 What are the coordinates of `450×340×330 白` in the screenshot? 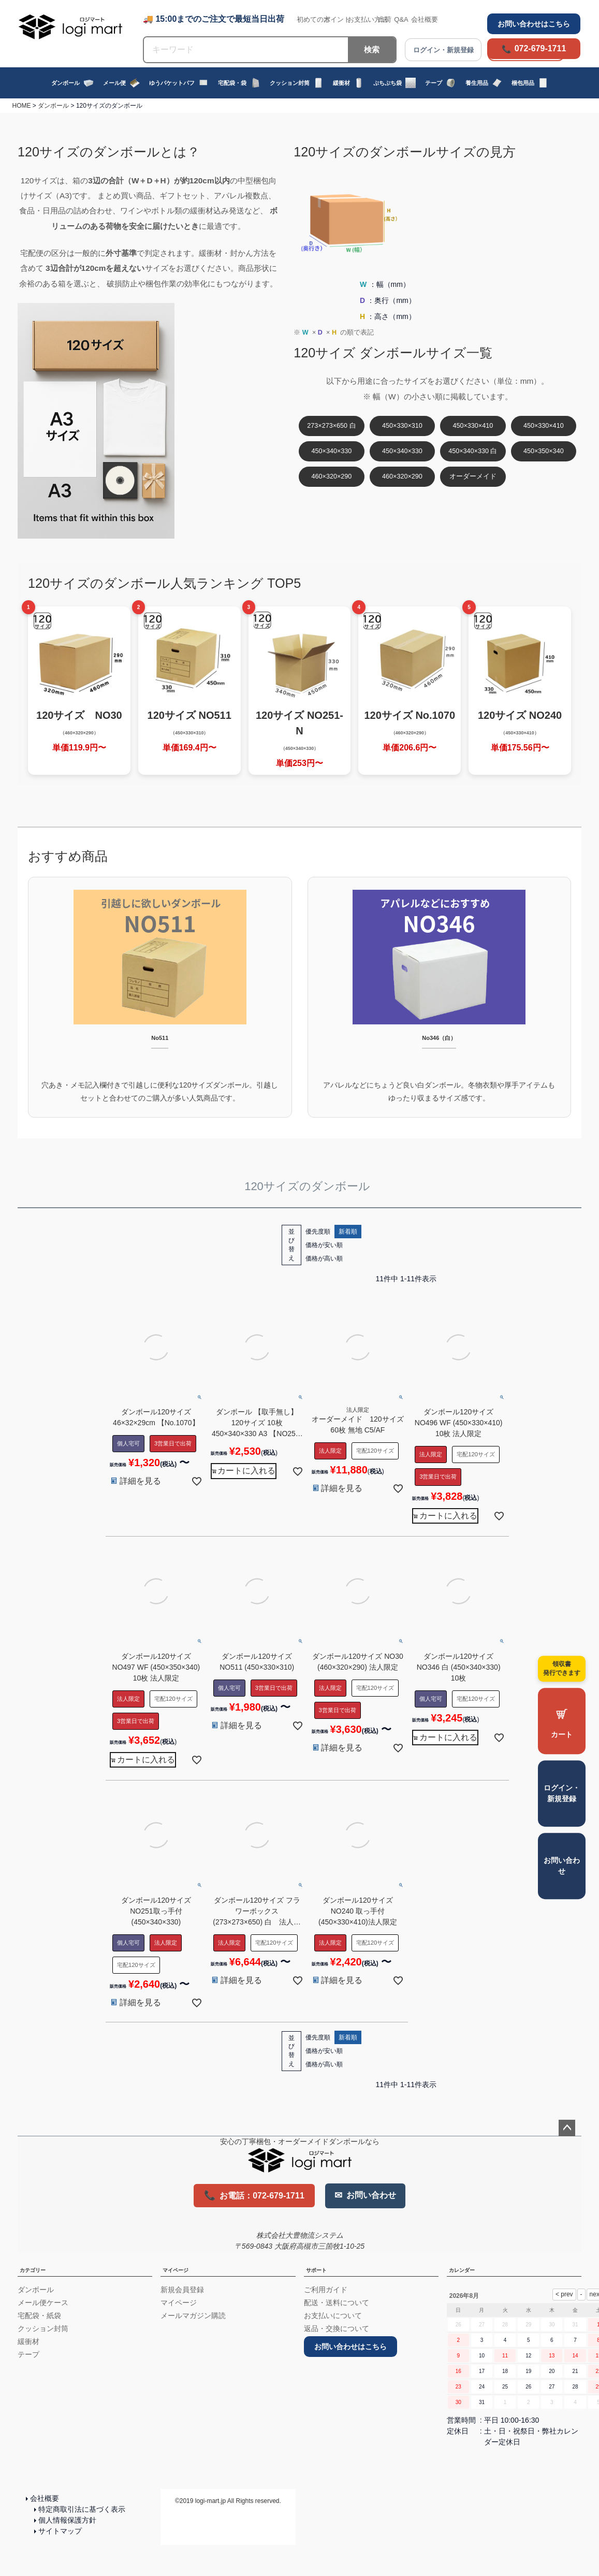 It's located at (472, 451).